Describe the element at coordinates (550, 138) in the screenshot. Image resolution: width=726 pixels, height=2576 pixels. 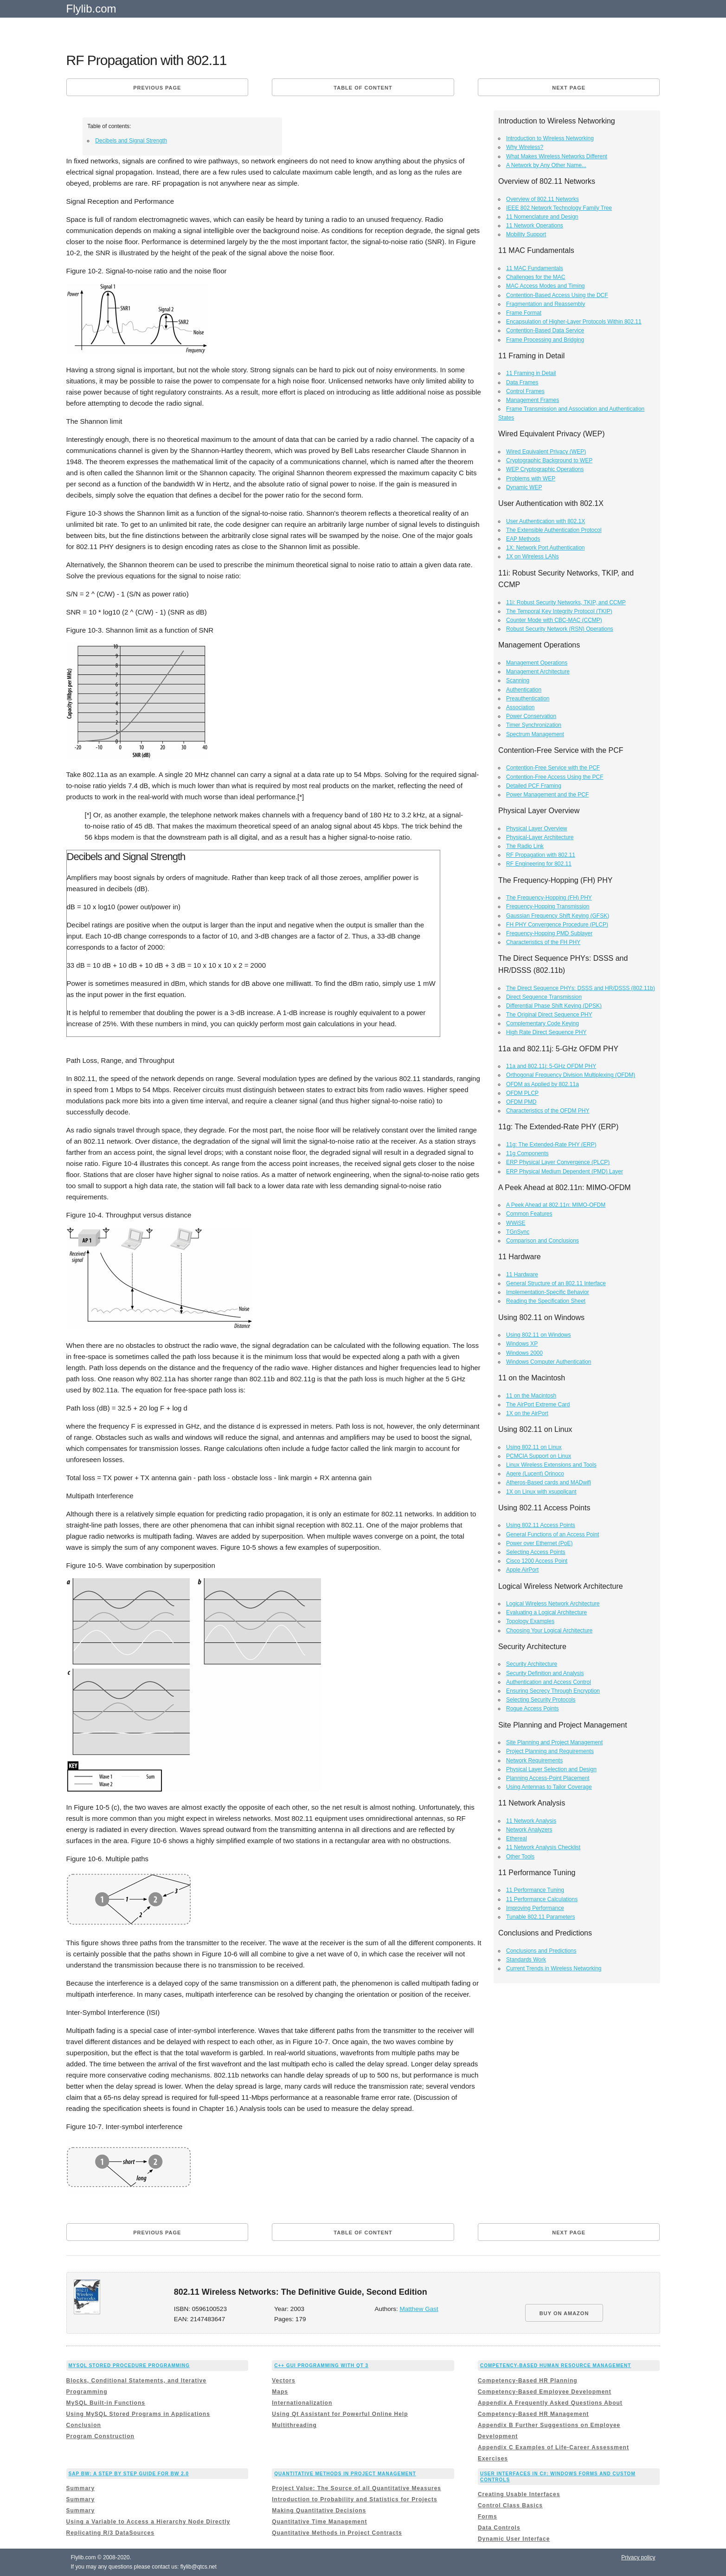
I see `Introduction to Wireless Networking` at that location.